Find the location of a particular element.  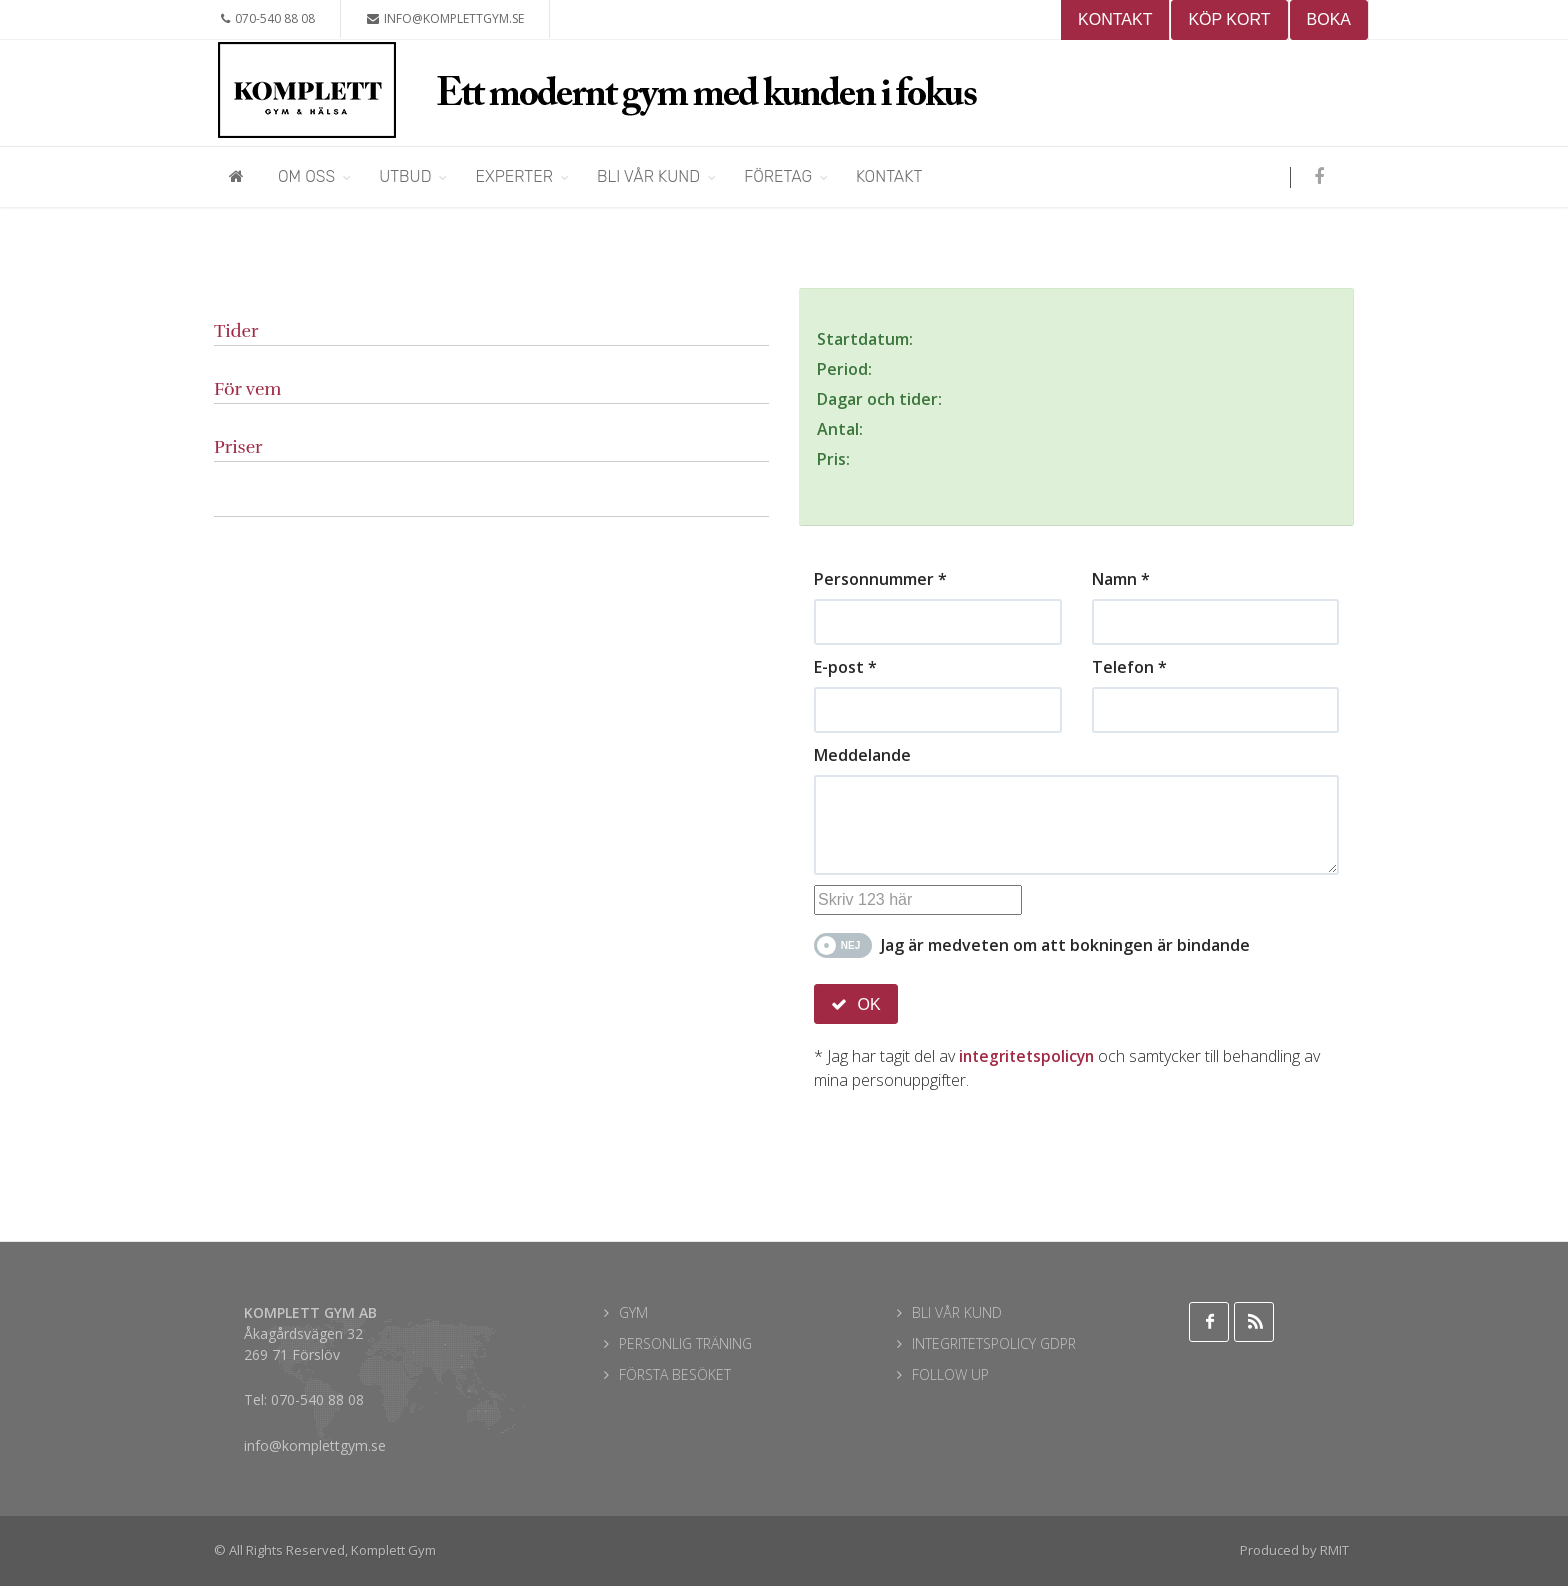

Om oss is located at coordinates (306, 176).